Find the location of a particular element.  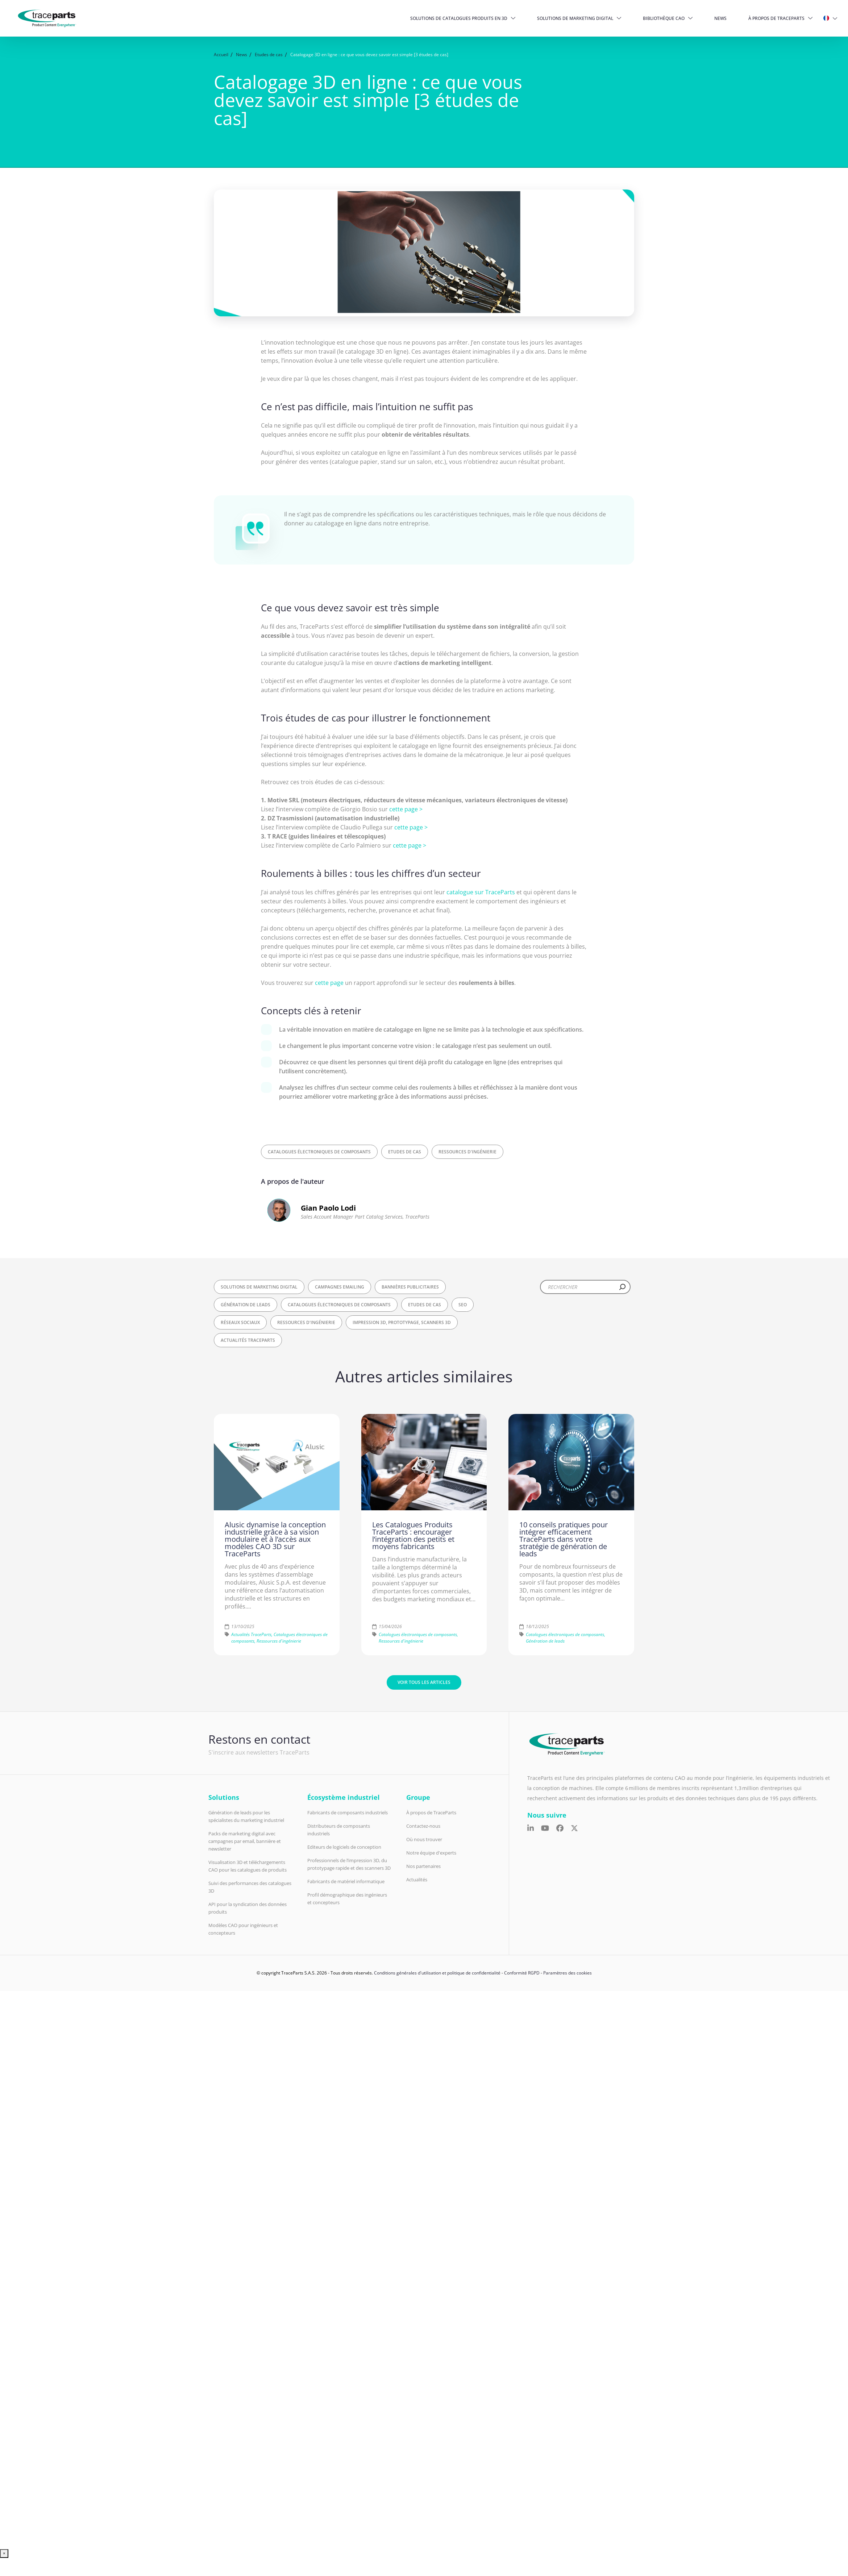

cette page > is located at coordinates (406, 809).